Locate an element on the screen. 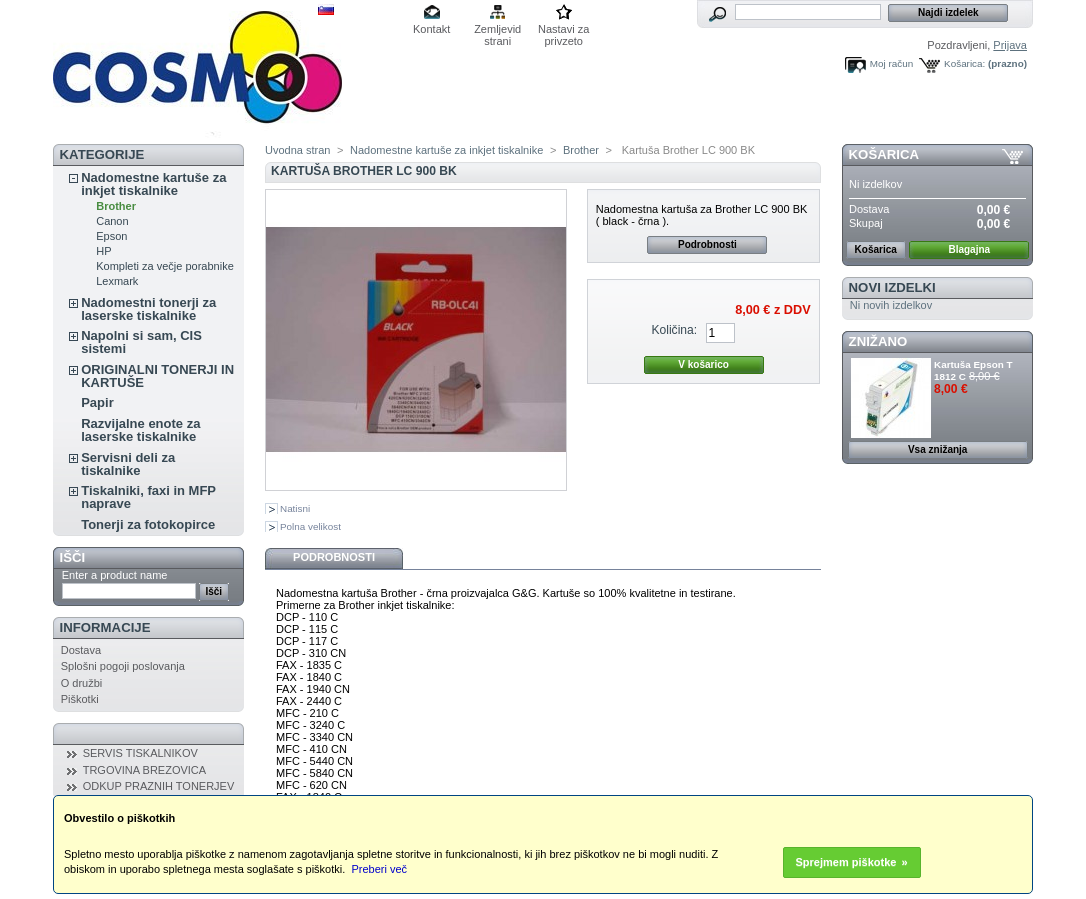  Sprejmem piškotke is located at coordinates (846, 862).